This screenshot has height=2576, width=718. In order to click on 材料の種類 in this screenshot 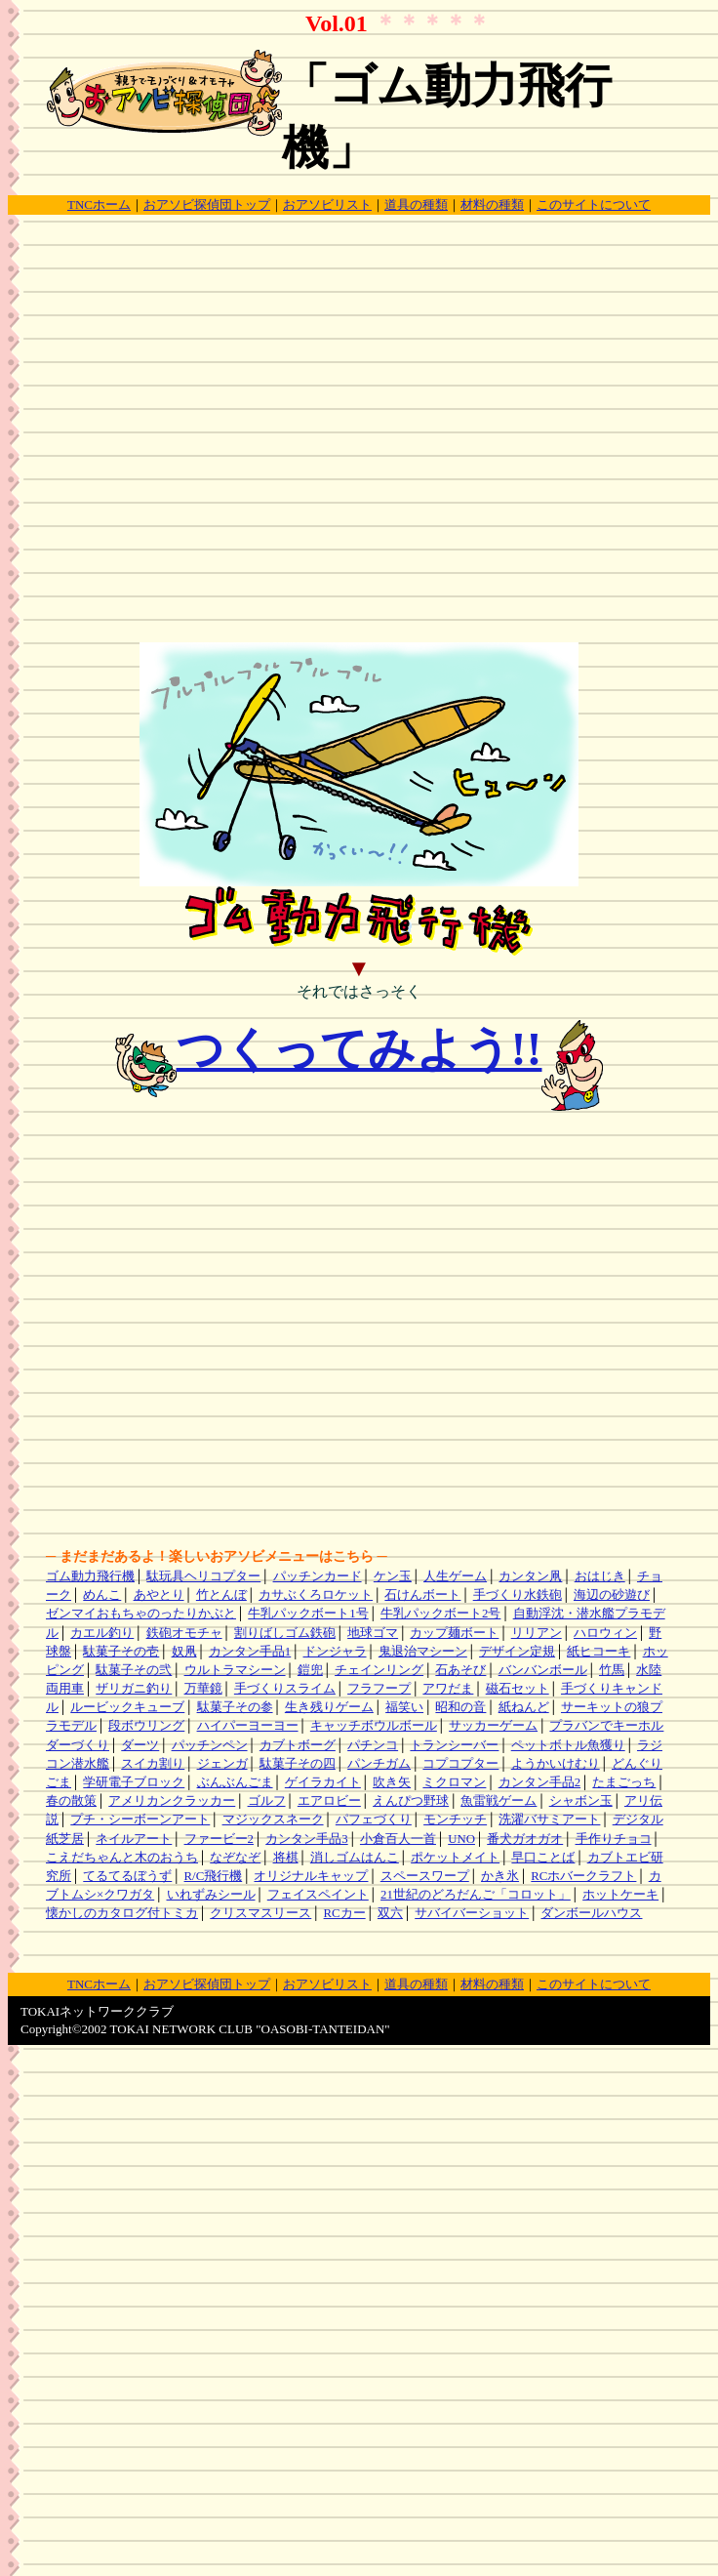, I will do `click(492, 204)`.